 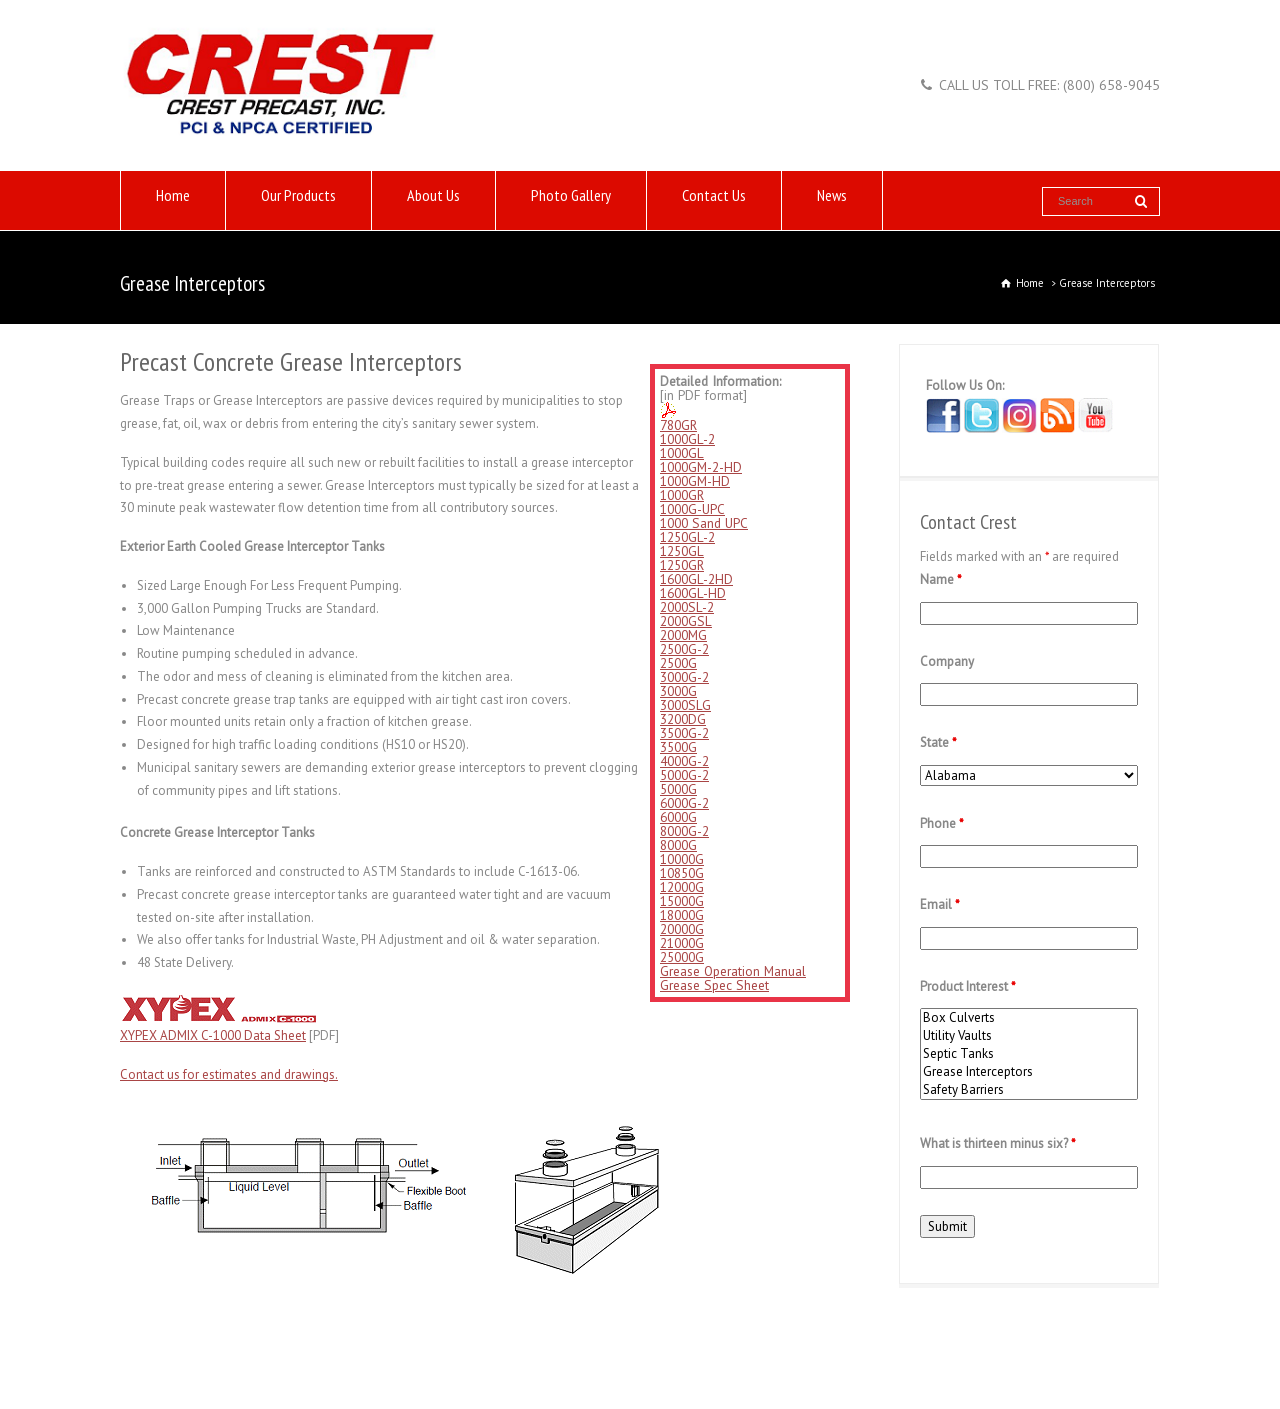 What do you see at coordinates (684, 831) in the screenshot?
I see `8000G-2` at bounding box center [684, 831].